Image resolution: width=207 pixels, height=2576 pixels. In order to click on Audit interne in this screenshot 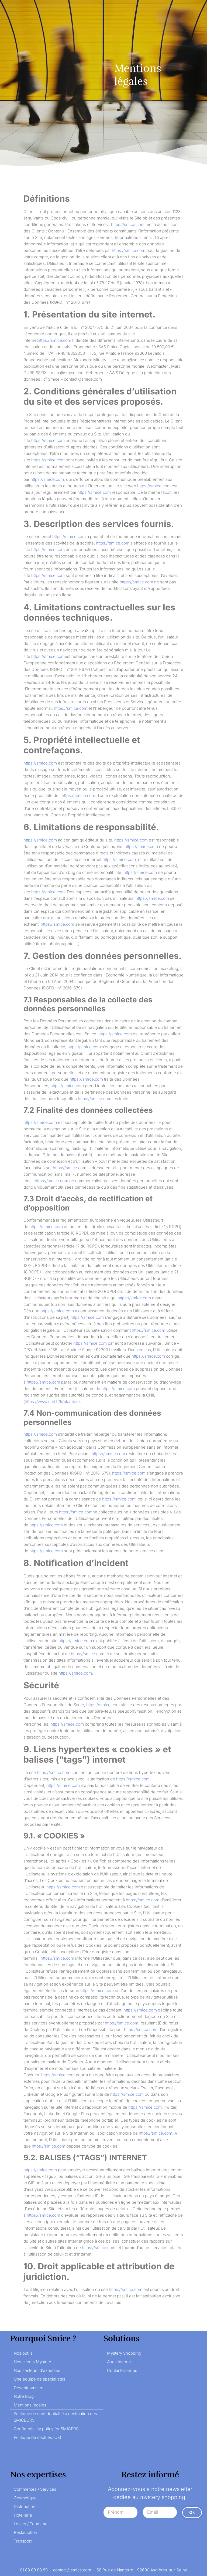, I will do `click(119, 2361)`.